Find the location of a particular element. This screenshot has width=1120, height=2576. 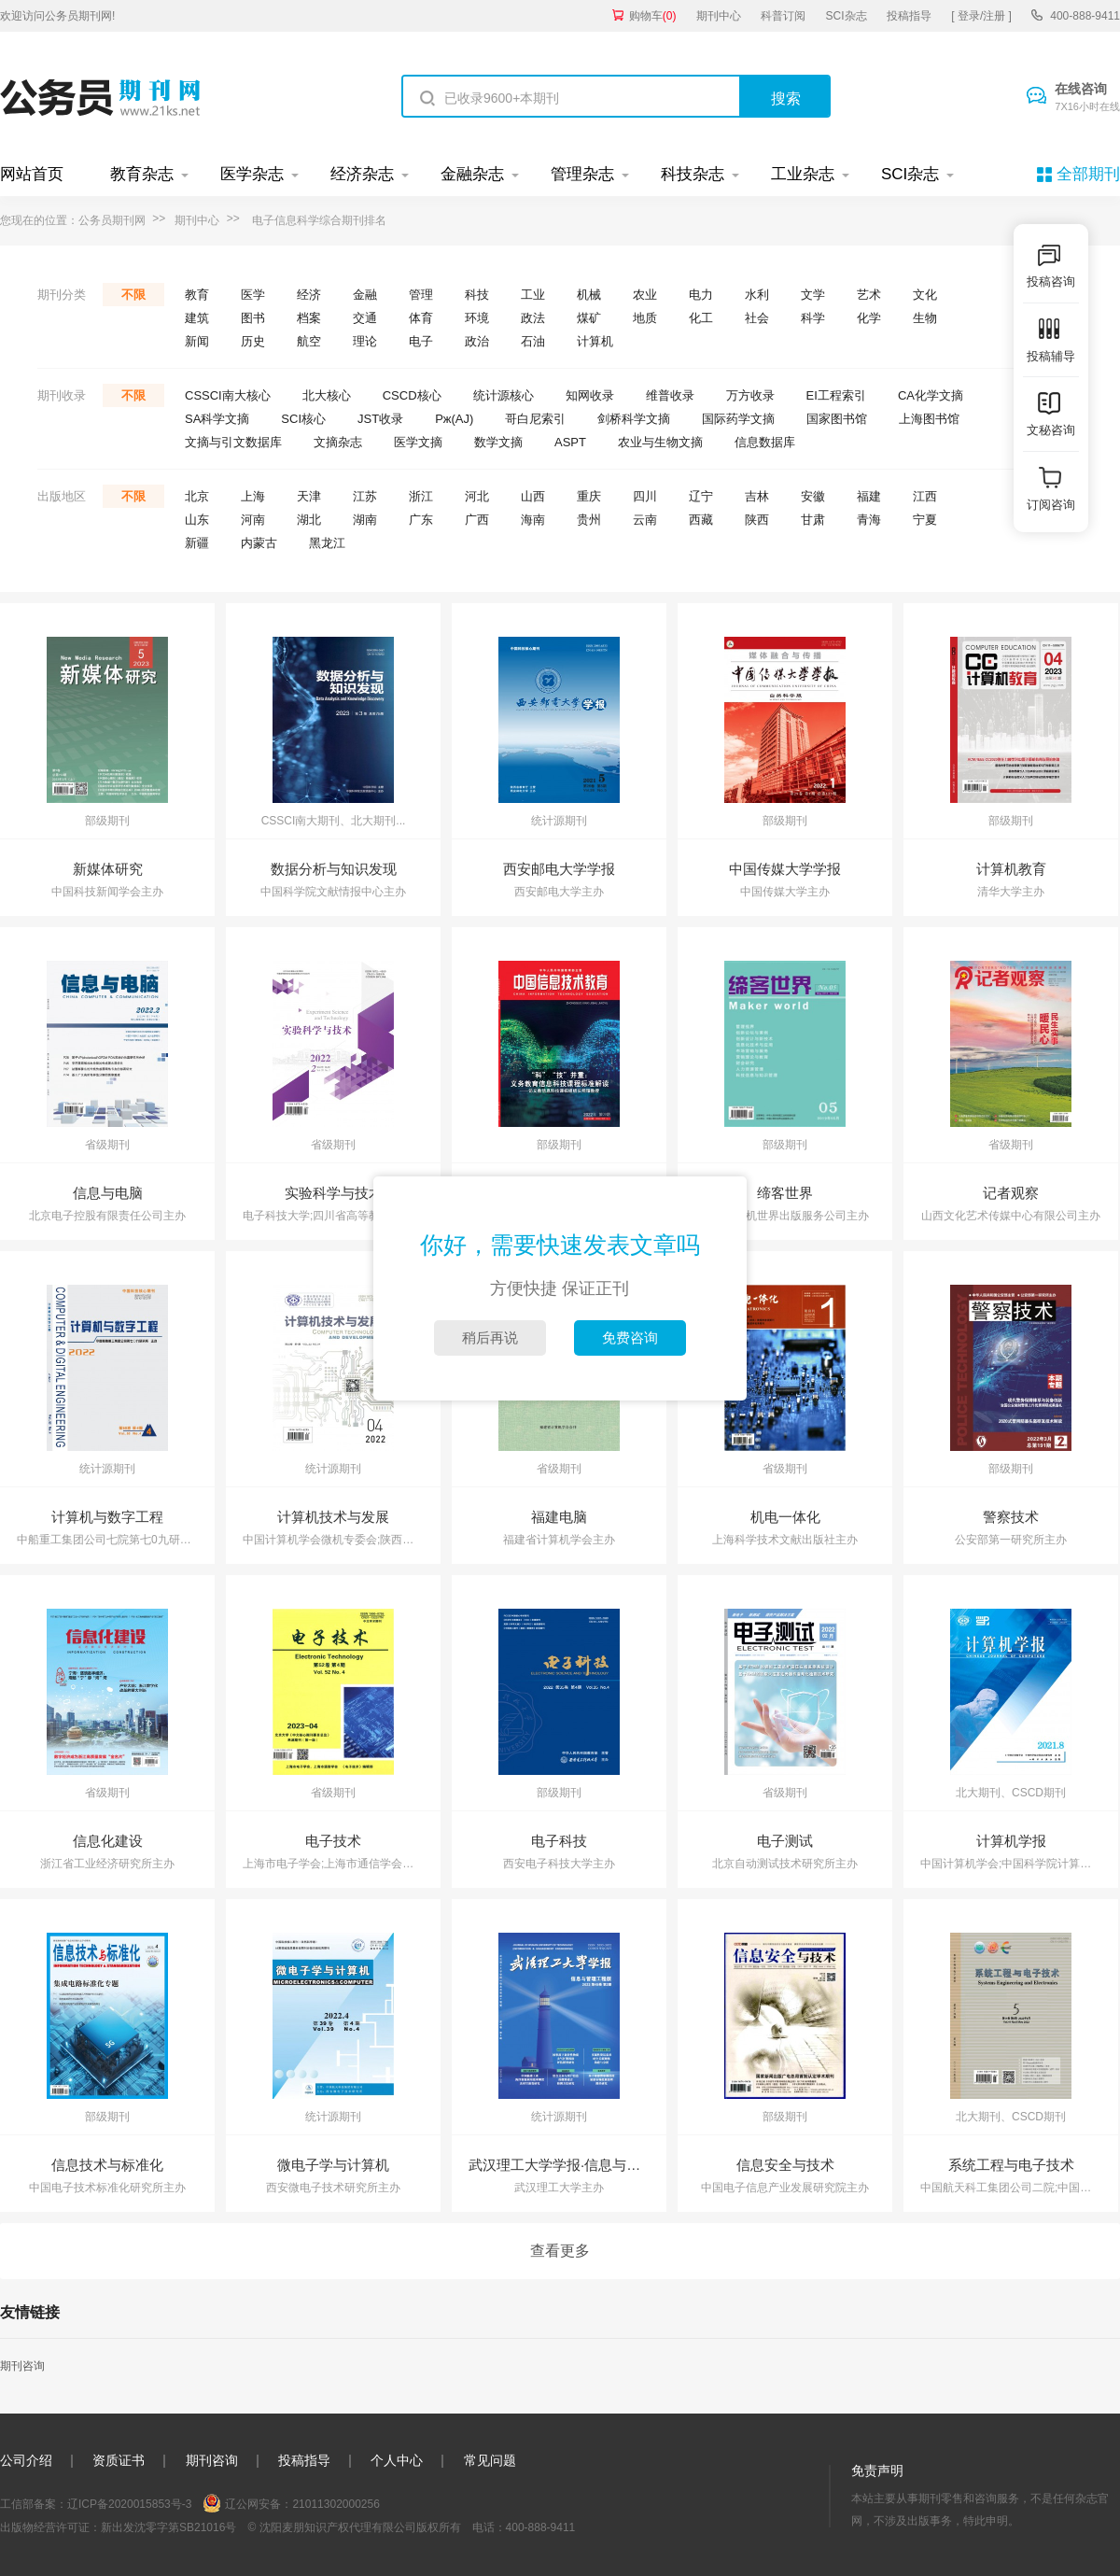

Pж(AJ) is located at coordinates (454, 419).